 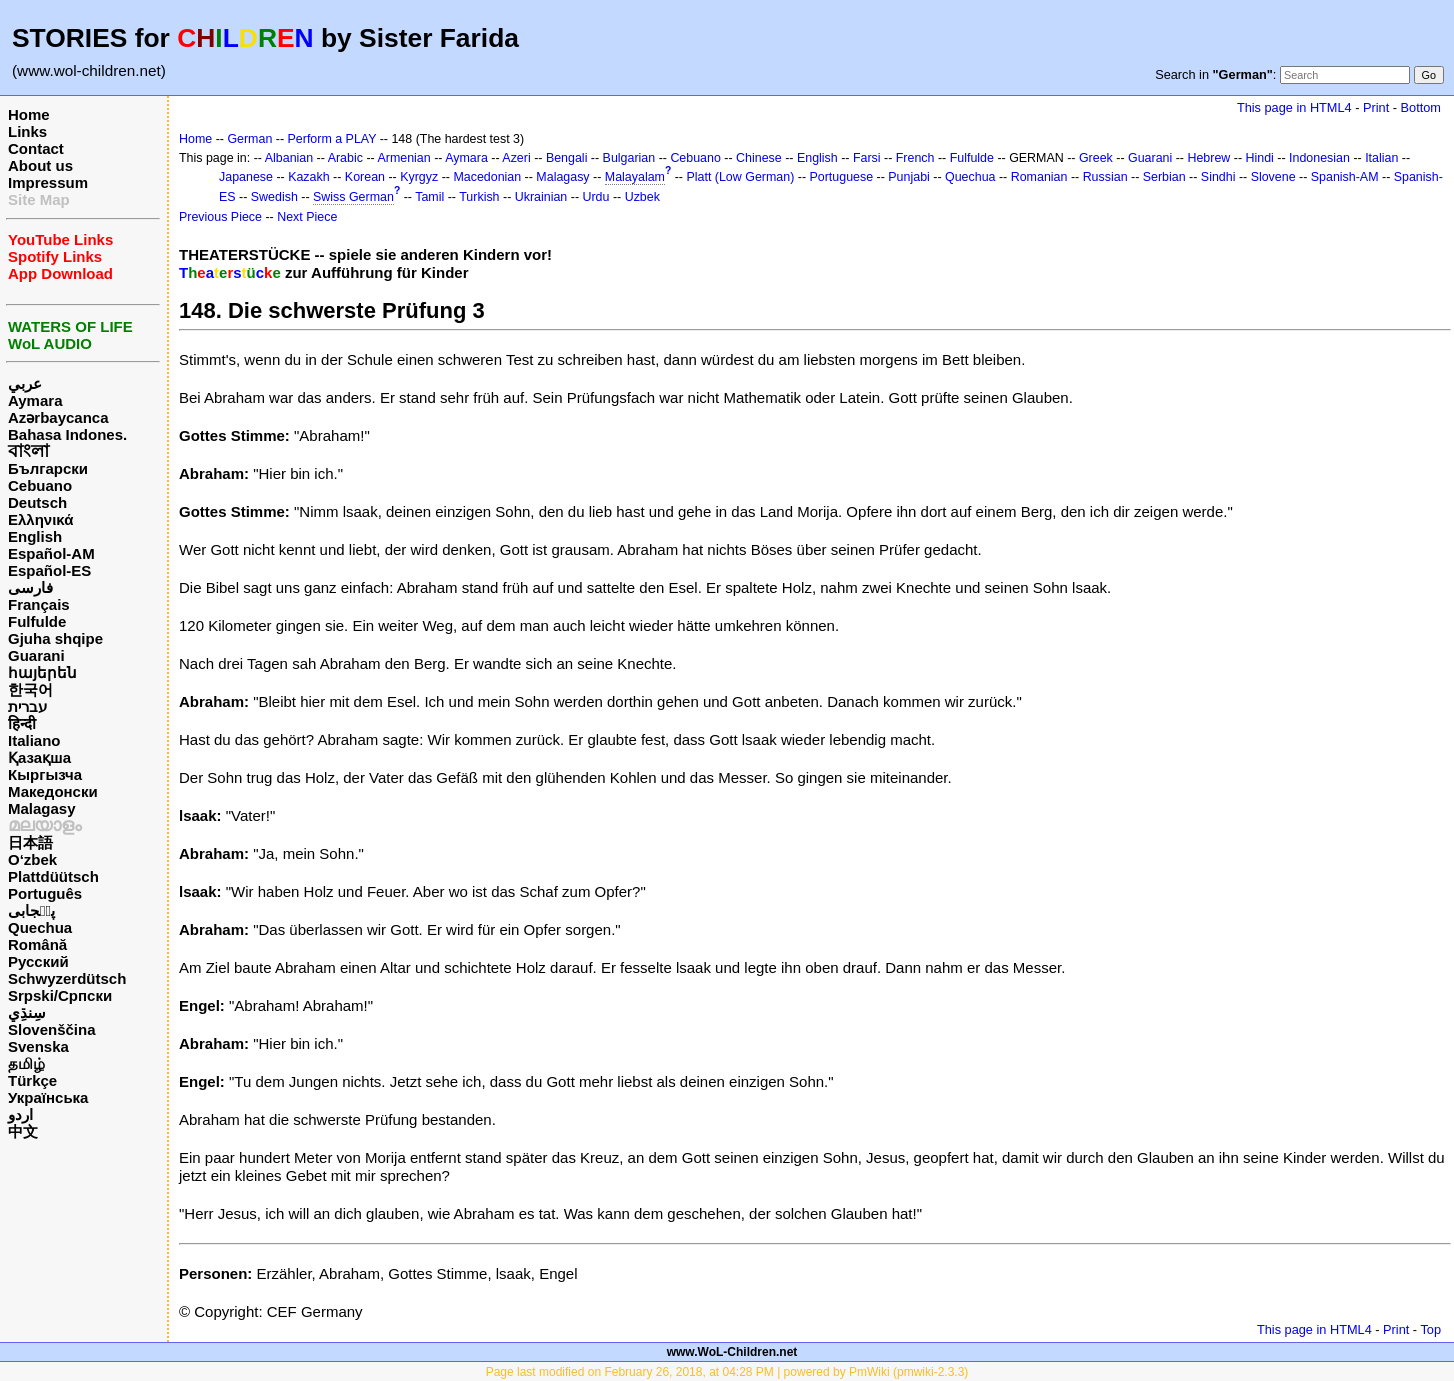 What do you see at coordinates (40, 519) in the screenshot?
I see `Ελληνικά` at bounding box center [40, 519].